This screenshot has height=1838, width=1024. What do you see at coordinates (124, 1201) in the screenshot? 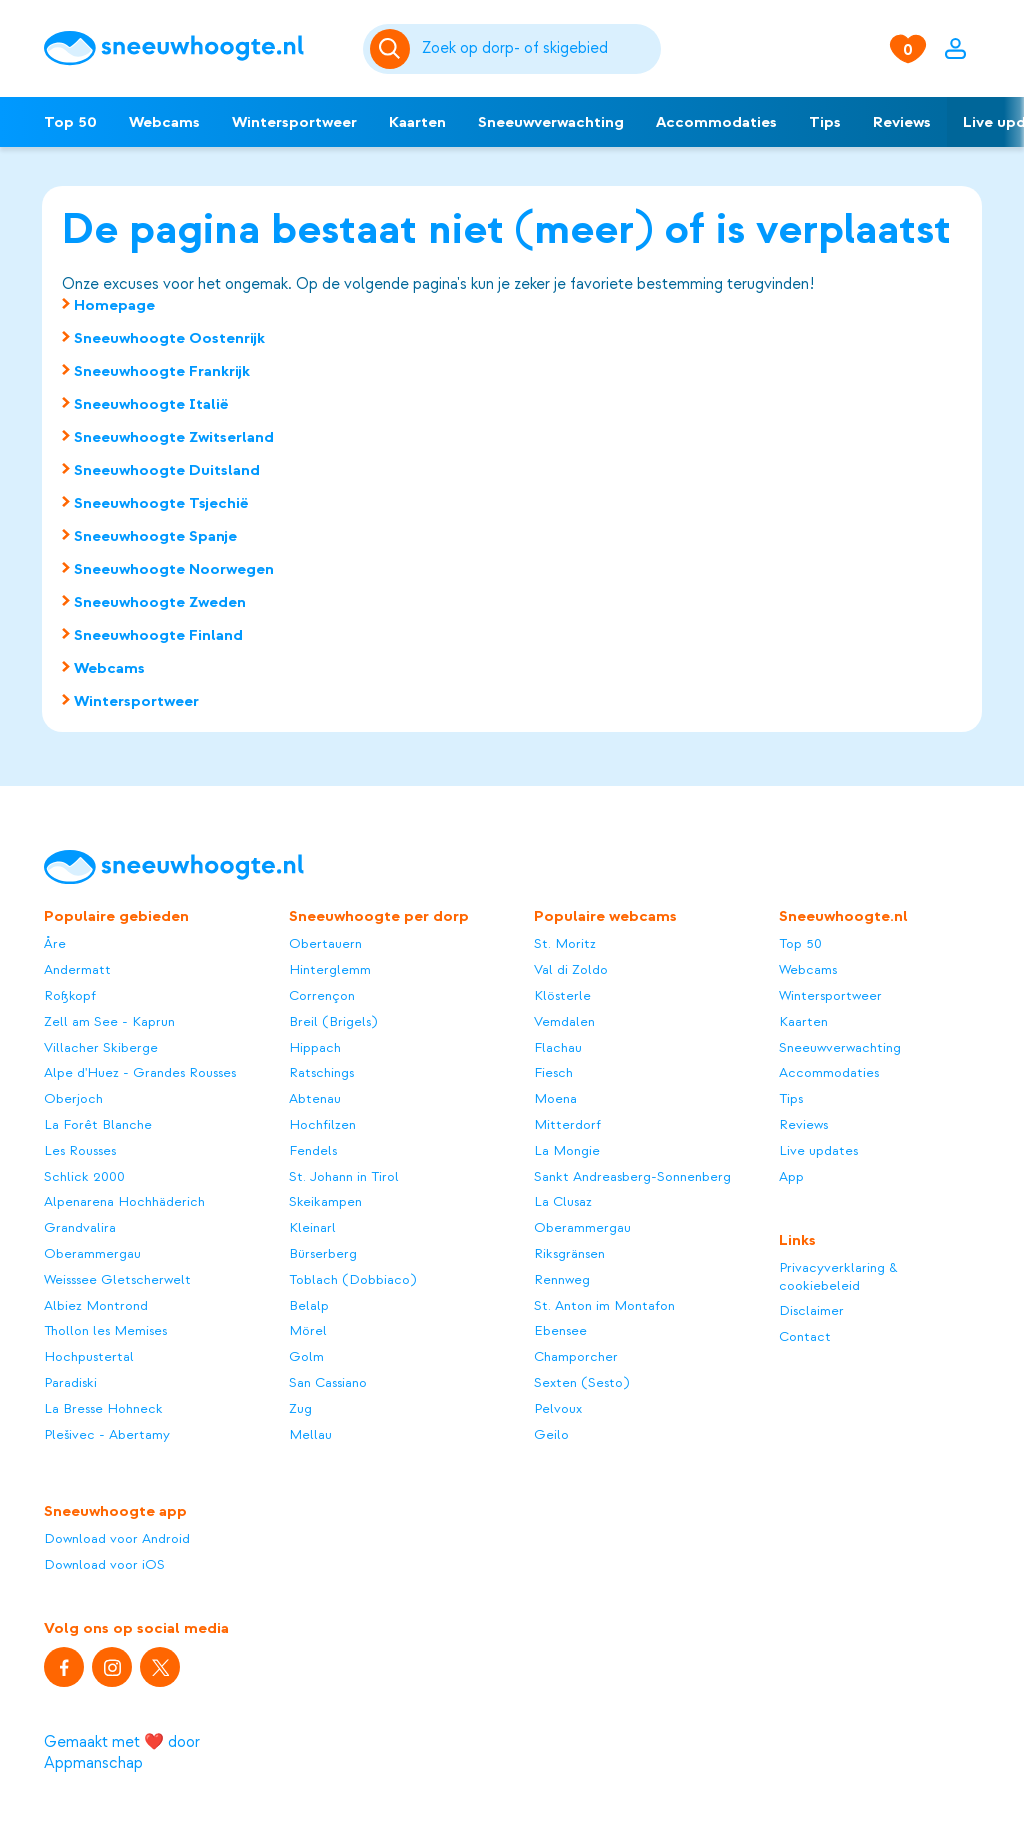
I see `Alpenarena Hochhäderich` at bounding box center [124, 1201].